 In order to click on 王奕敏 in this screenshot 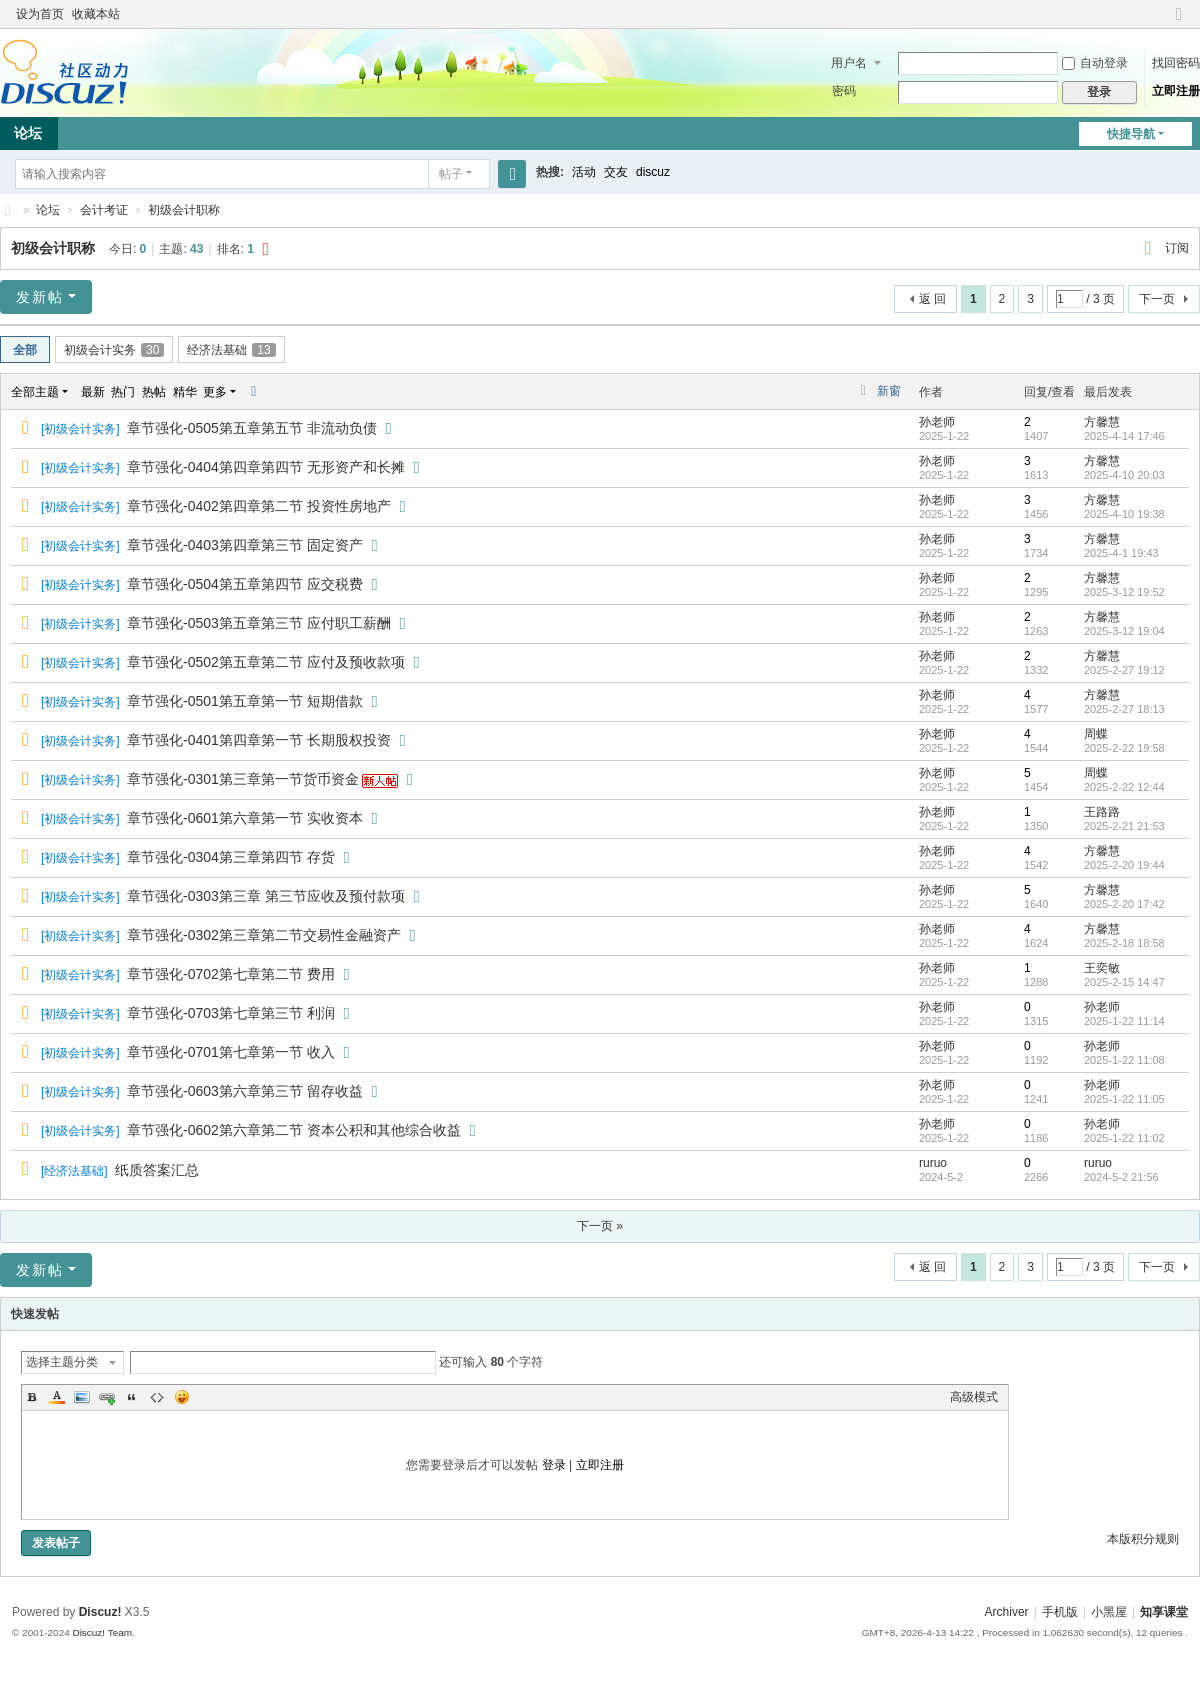, I will do `click(1102, 968)`.